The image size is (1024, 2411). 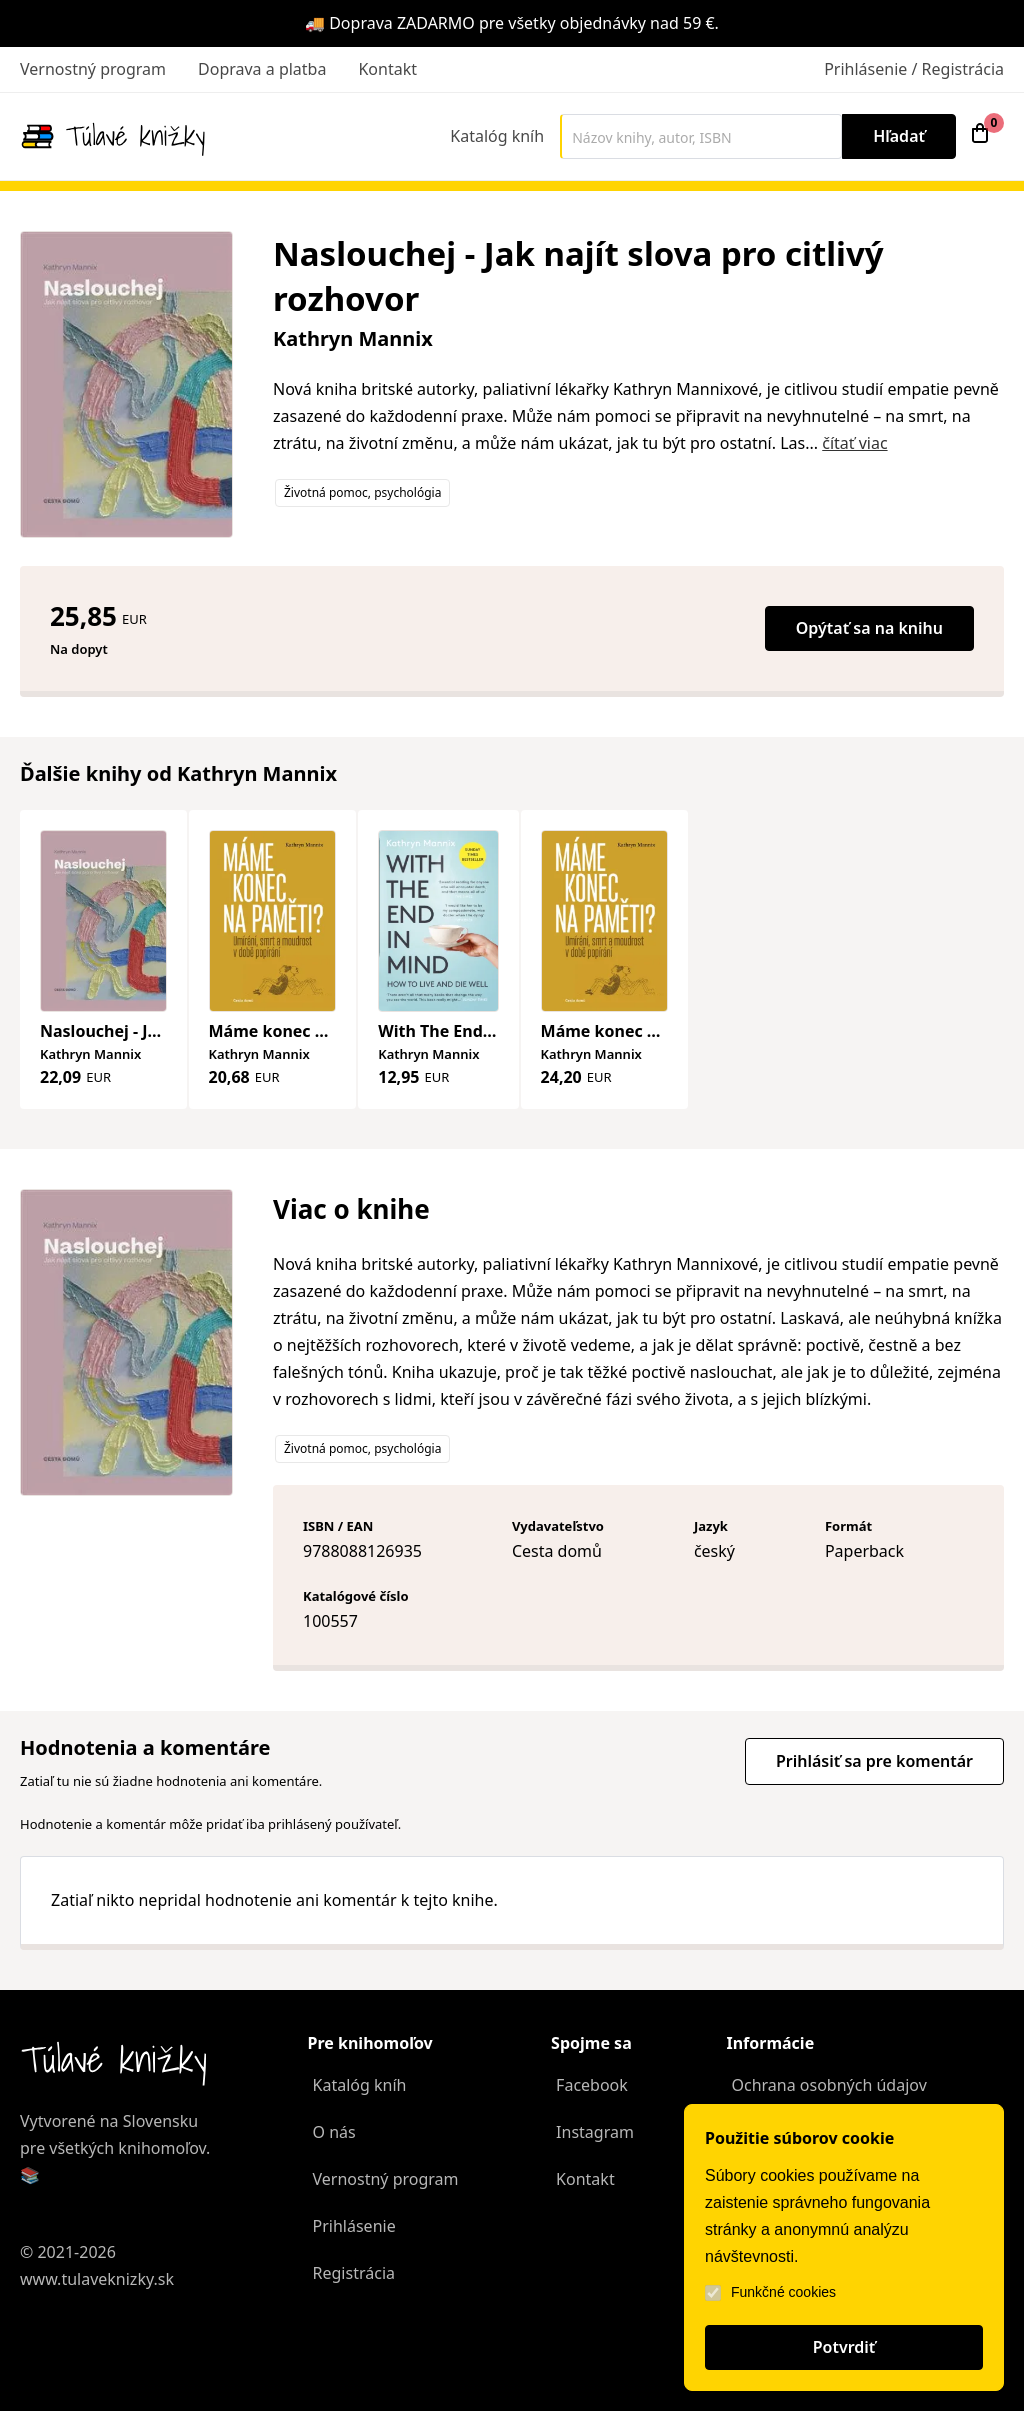 What do you see at coordinates (592, 2085) in the screenshot?
I see `Facebook` at bounding box center [592, 2085].